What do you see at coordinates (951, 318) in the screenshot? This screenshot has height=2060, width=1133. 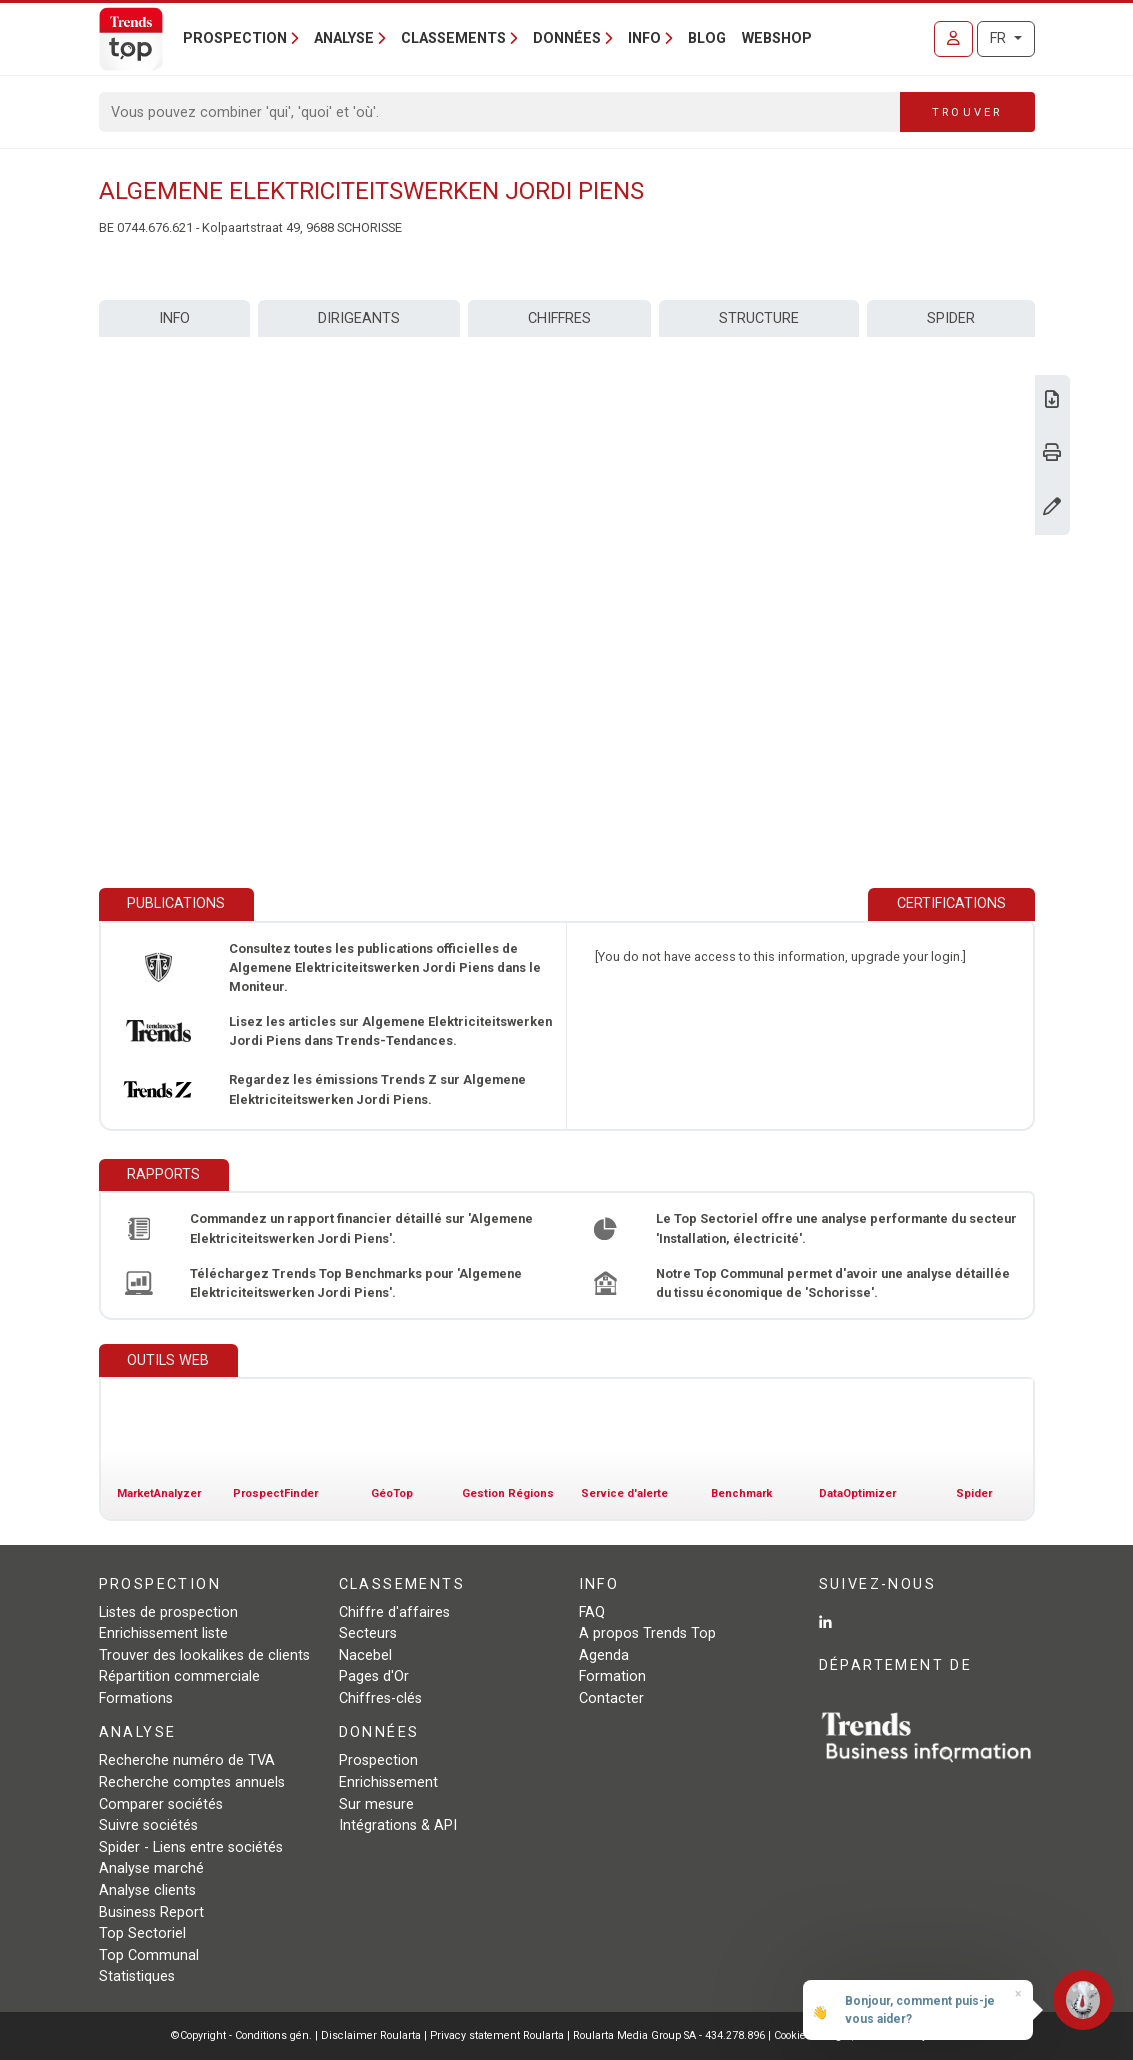 I see `Spider` at bounding box center [951, 318].